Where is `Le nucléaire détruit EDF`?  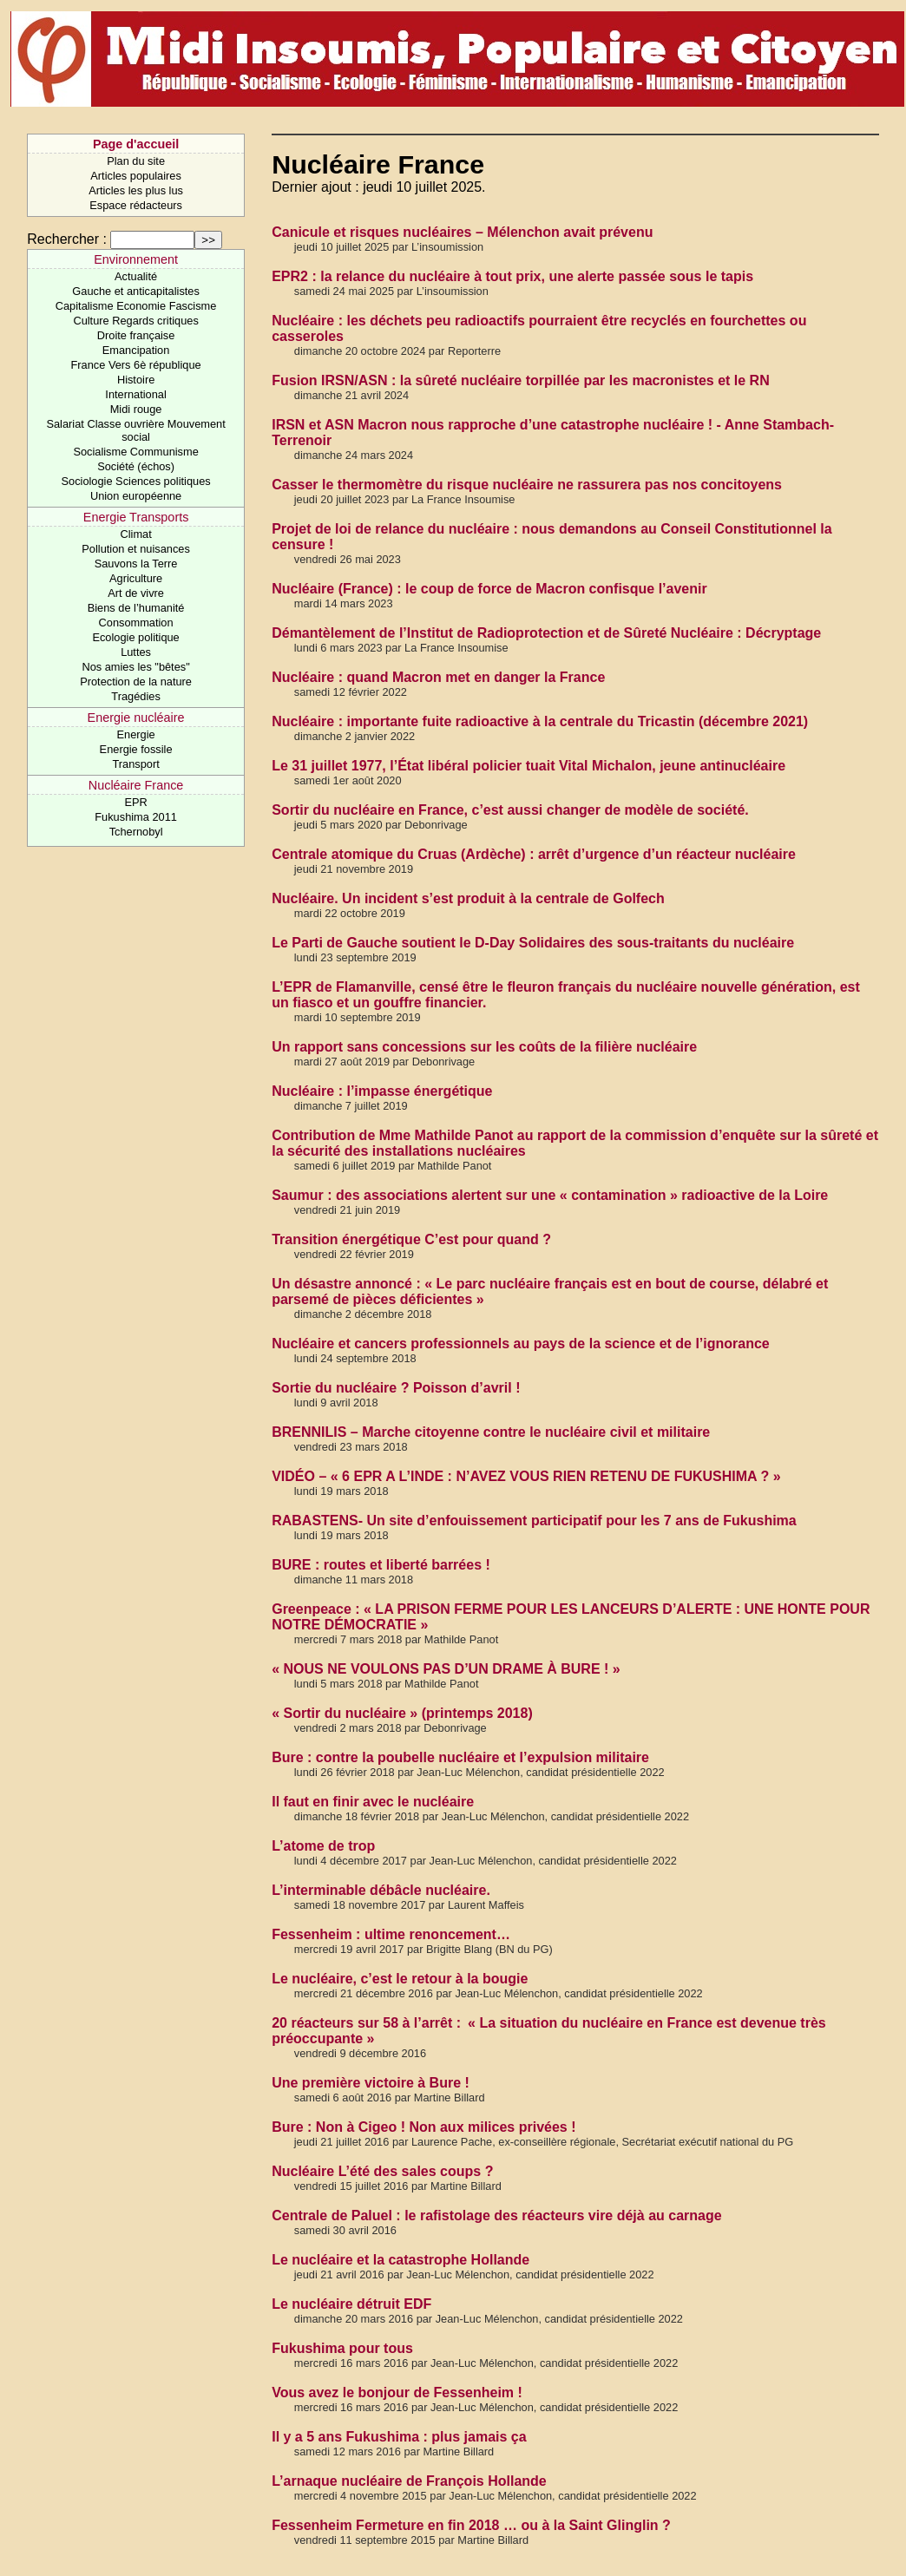
Le nucléaire détruit EDF is located at coordinates (351, 2304).